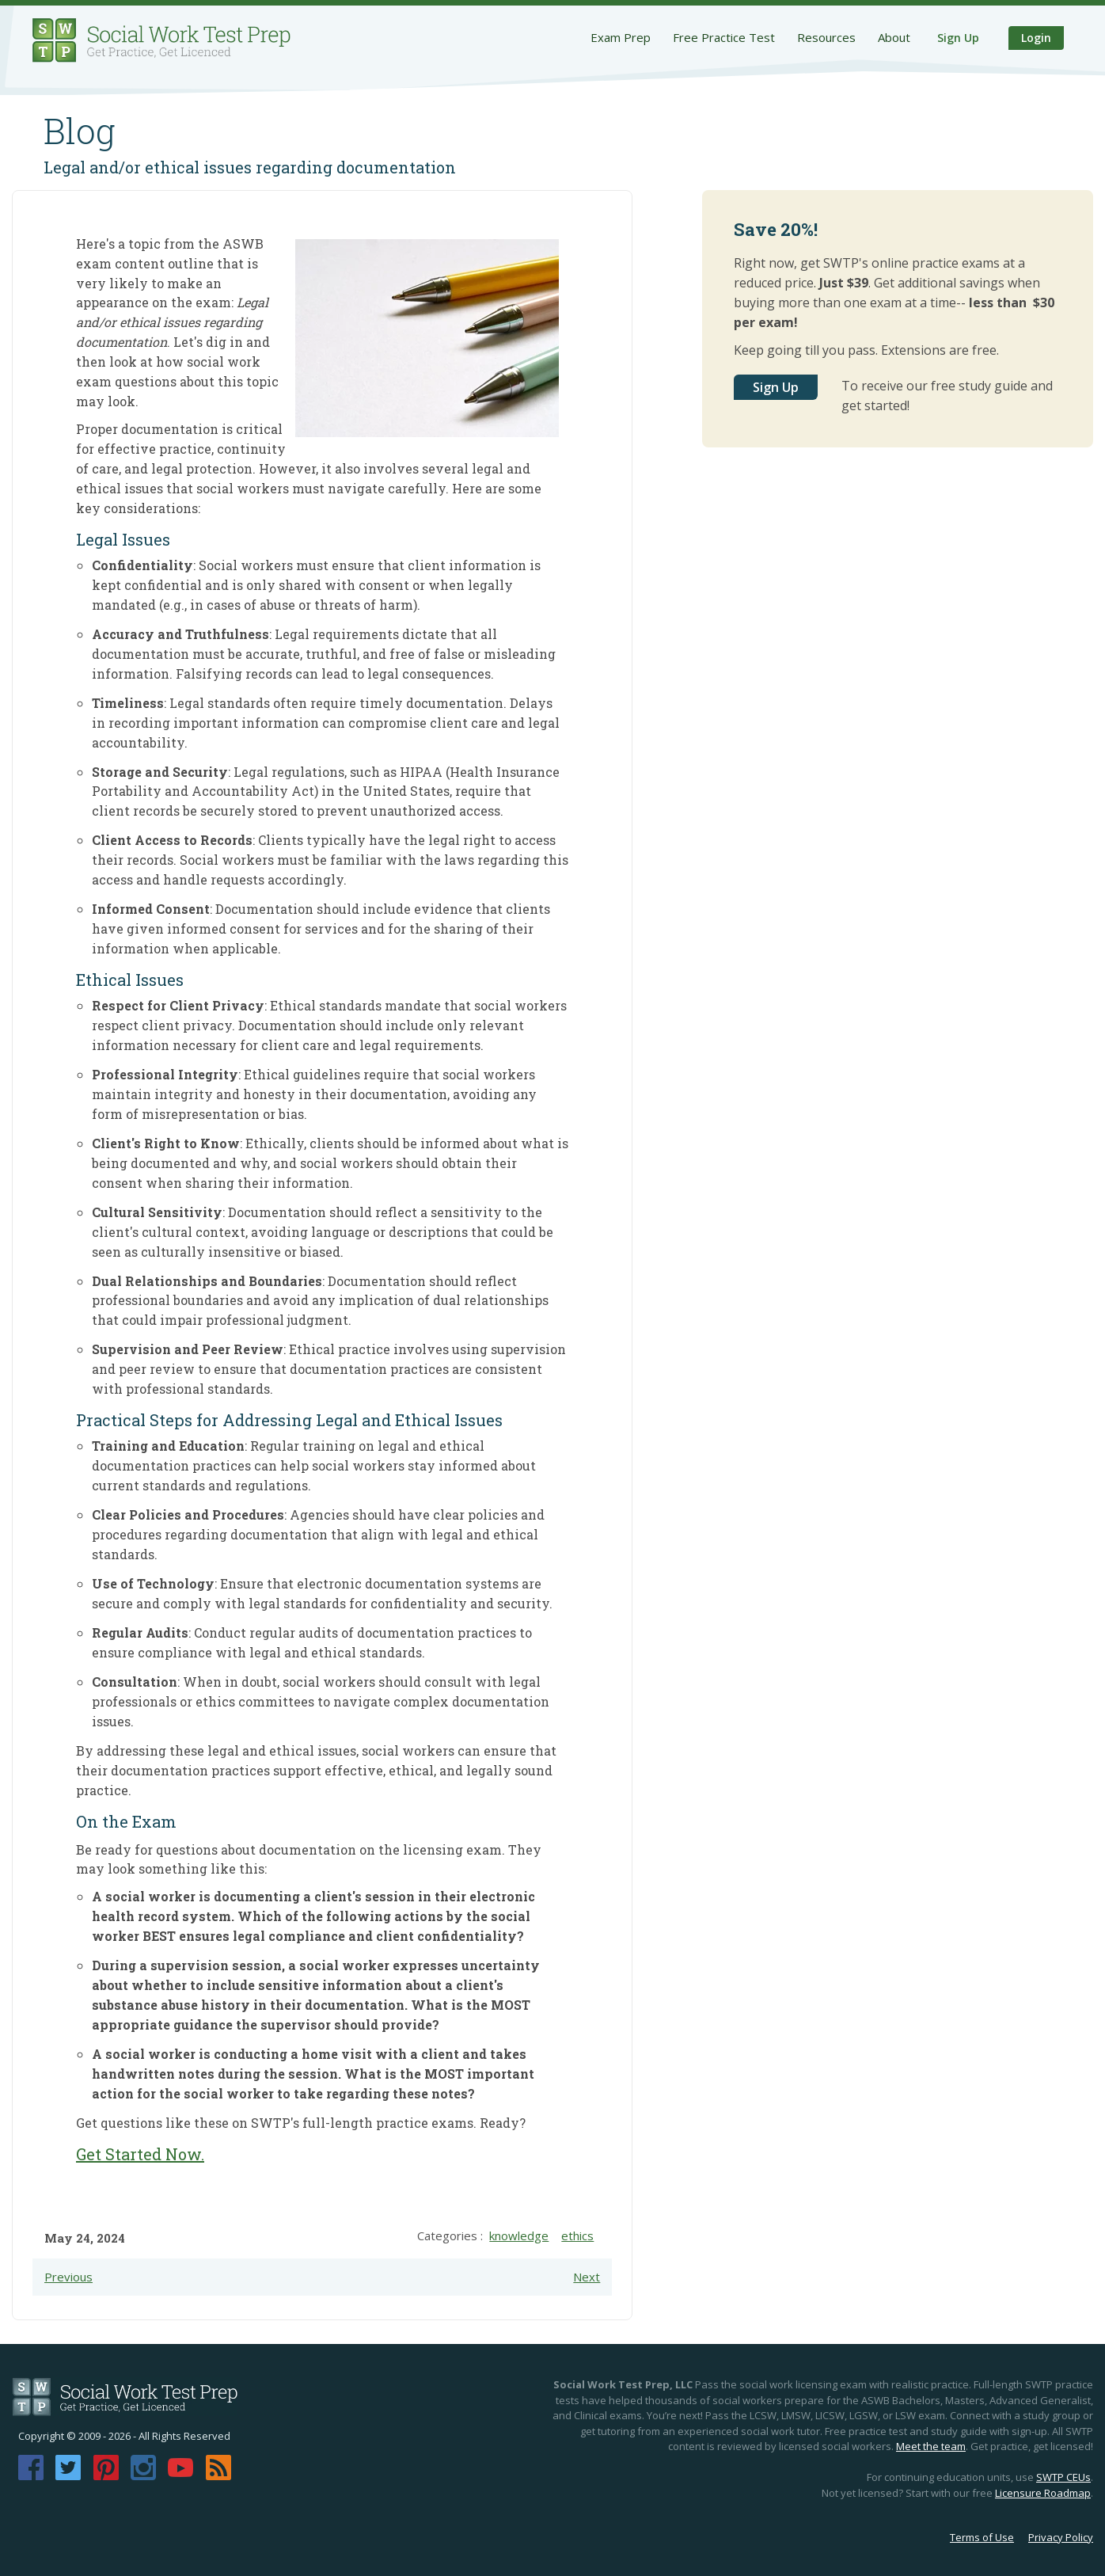  Describe the element at coordinates (982, 2537) in the screenshot. I see `Terms of Use` at that location.